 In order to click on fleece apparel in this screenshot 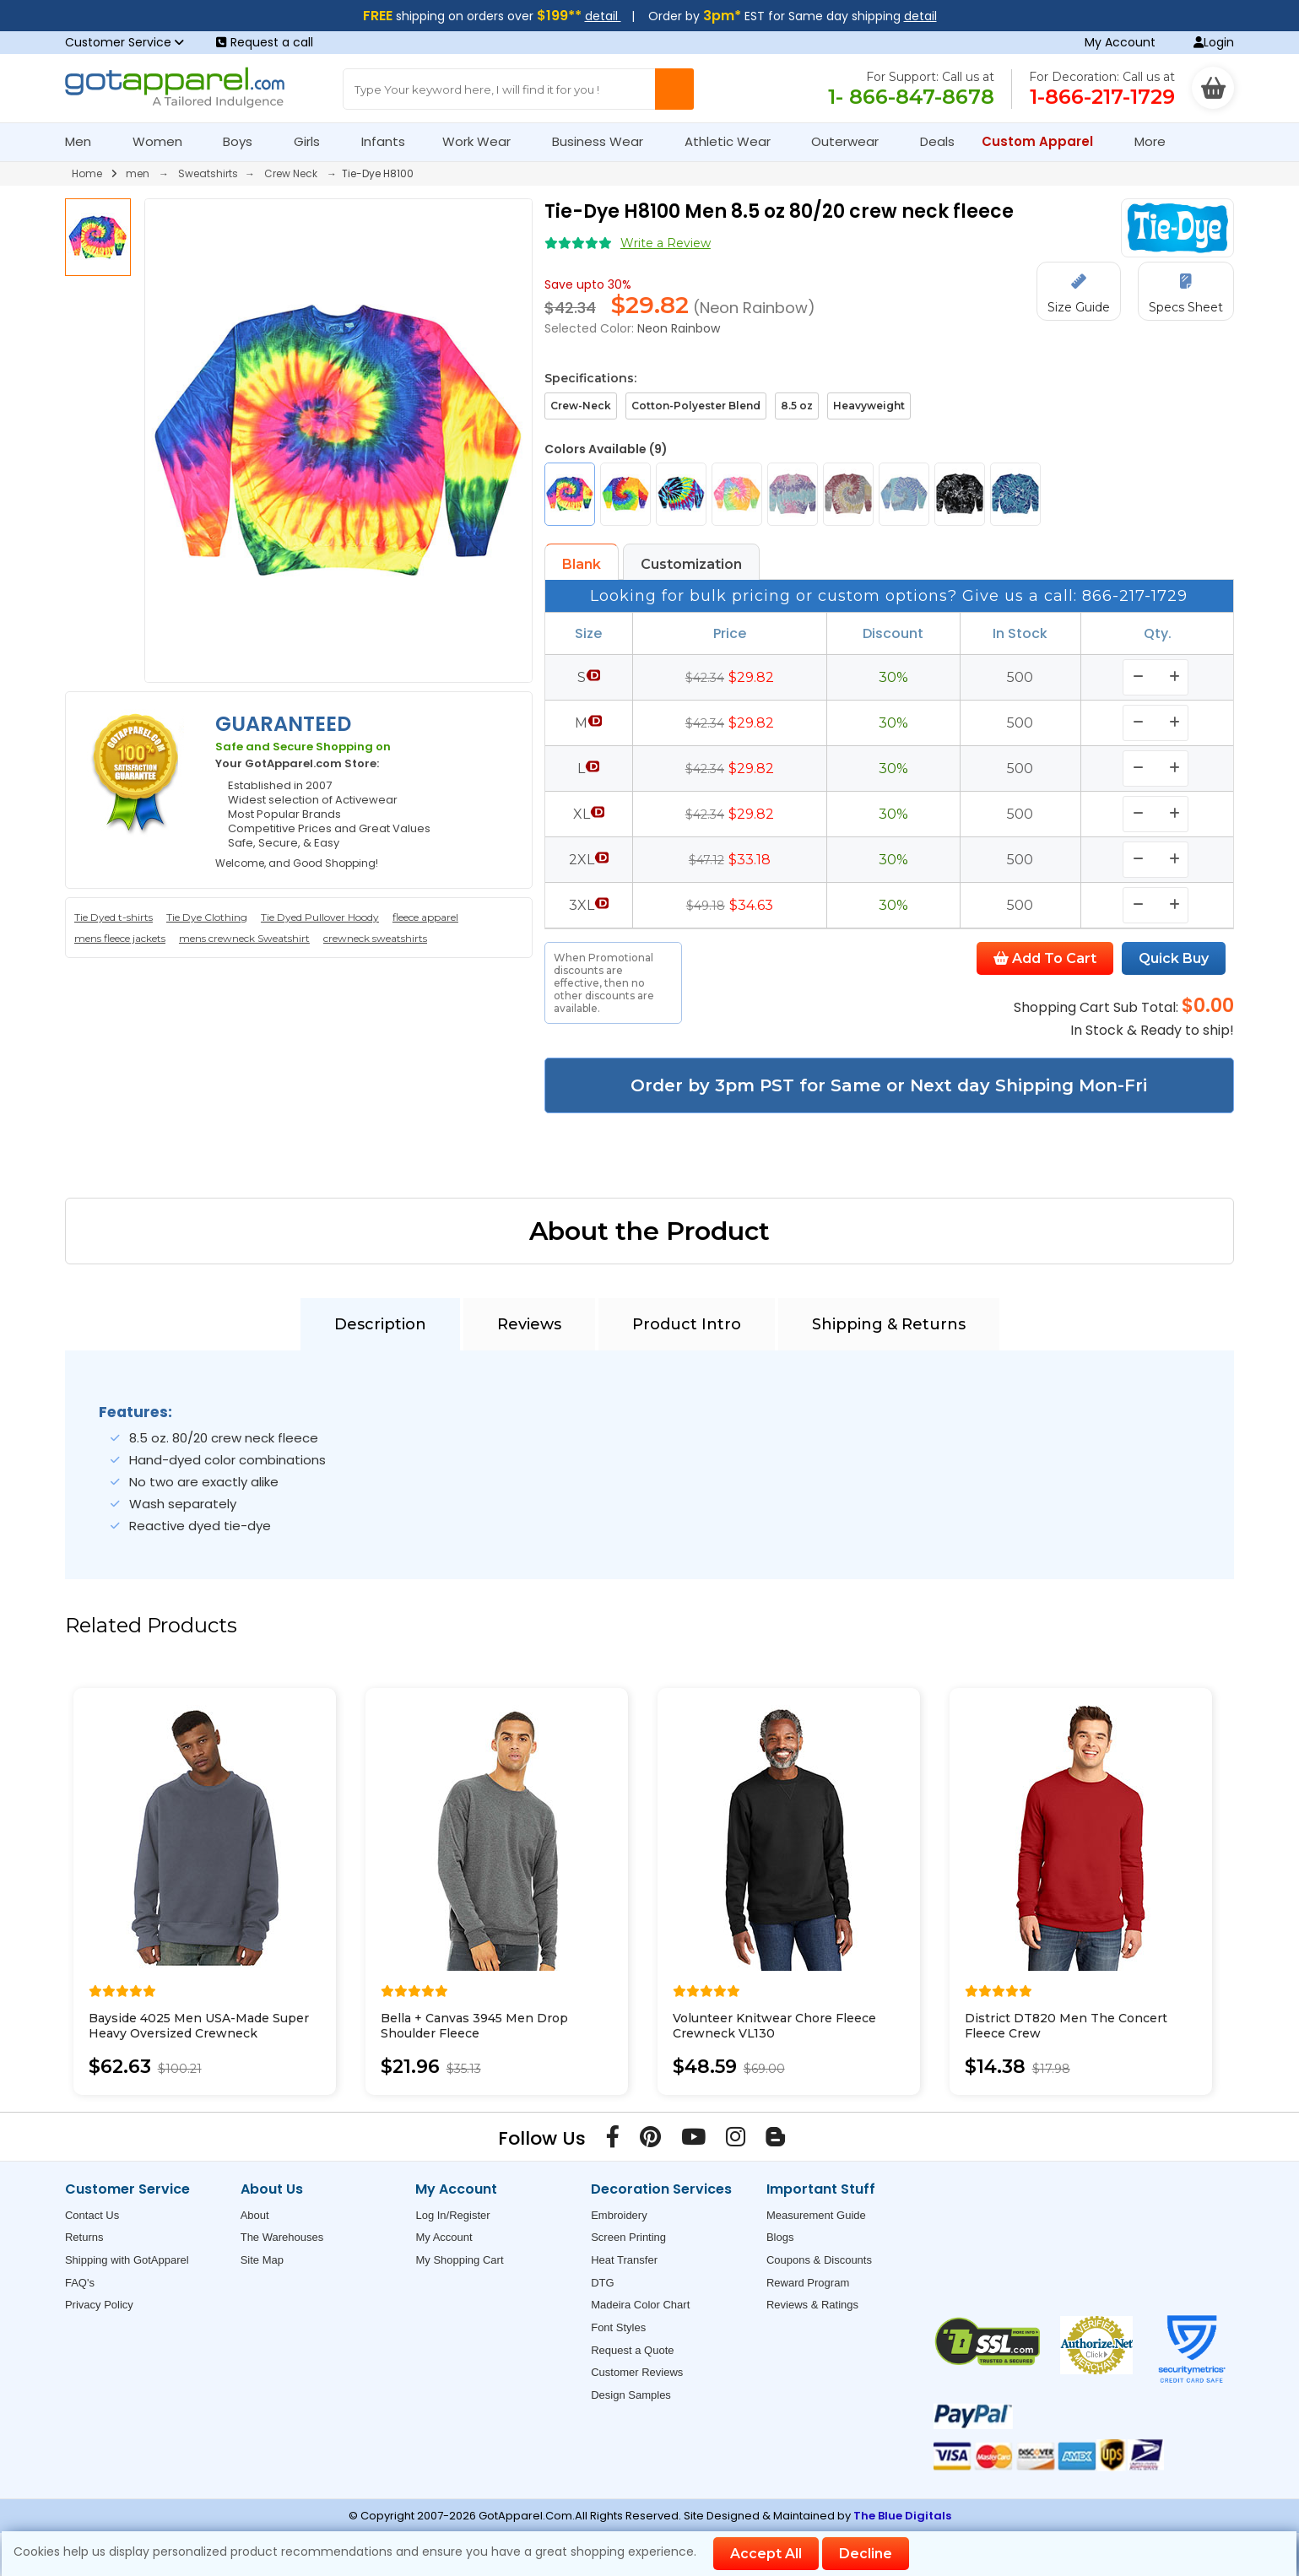, I will do `click(425, 917)`.